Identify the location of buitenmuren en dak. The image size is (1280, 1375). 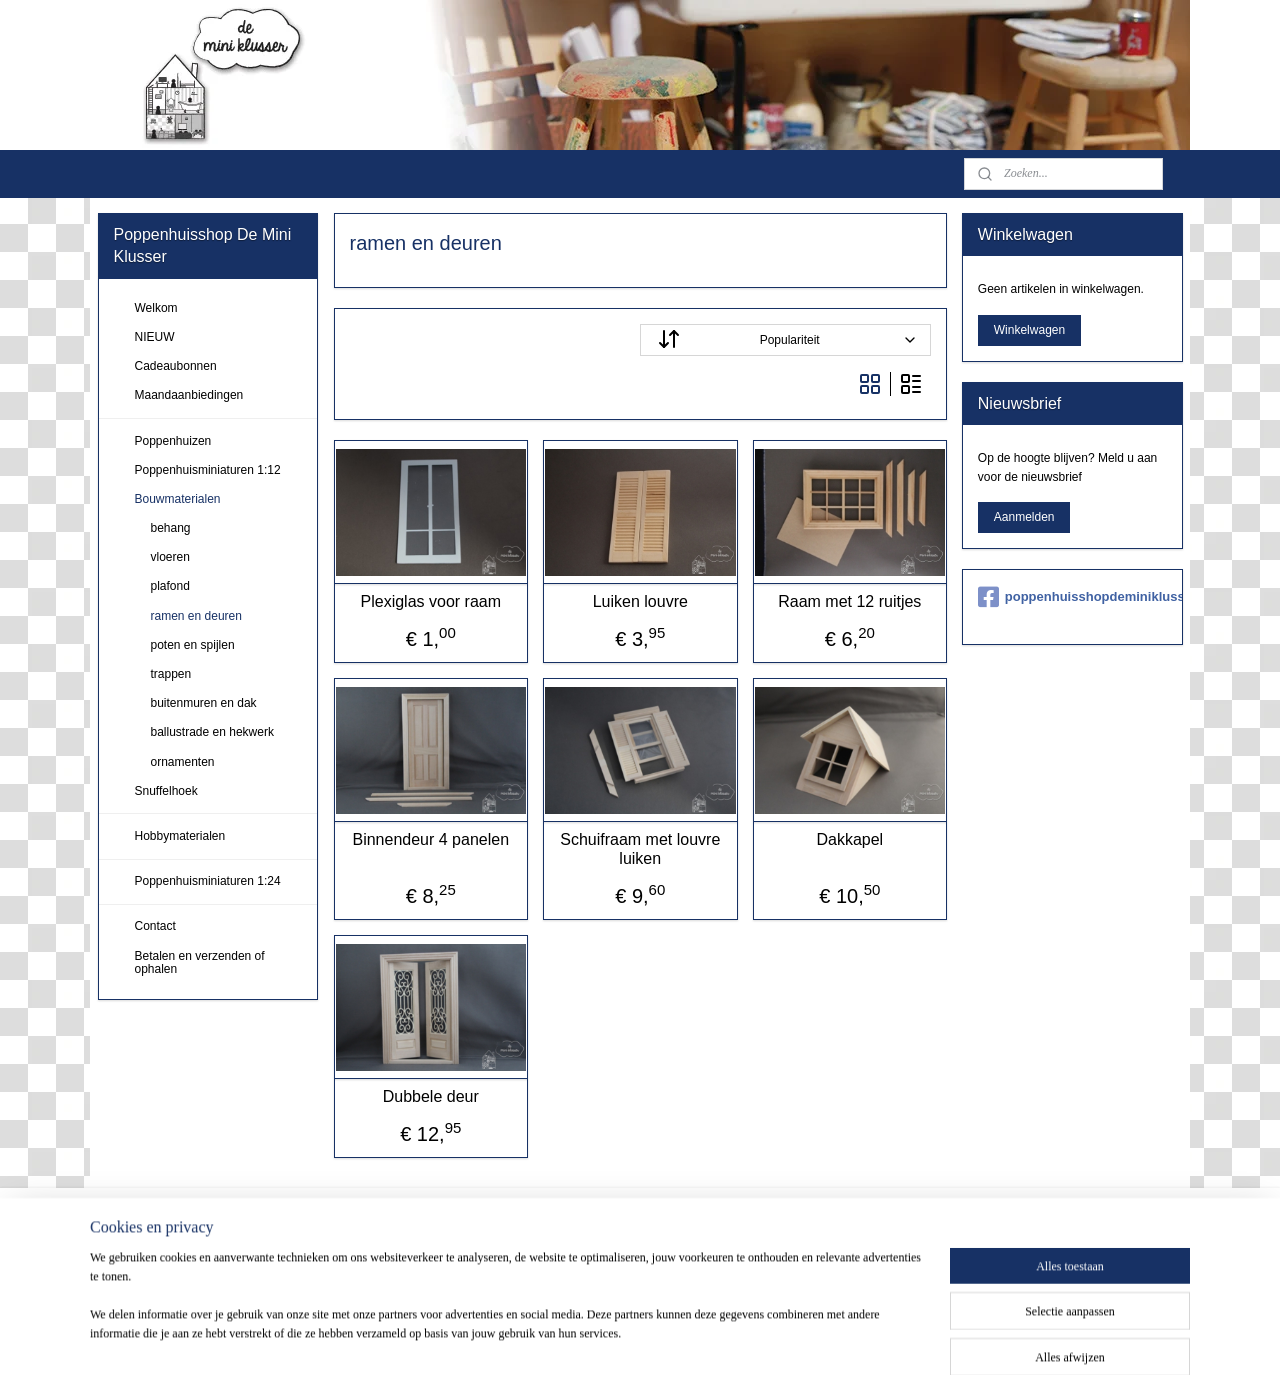
(204, 703).